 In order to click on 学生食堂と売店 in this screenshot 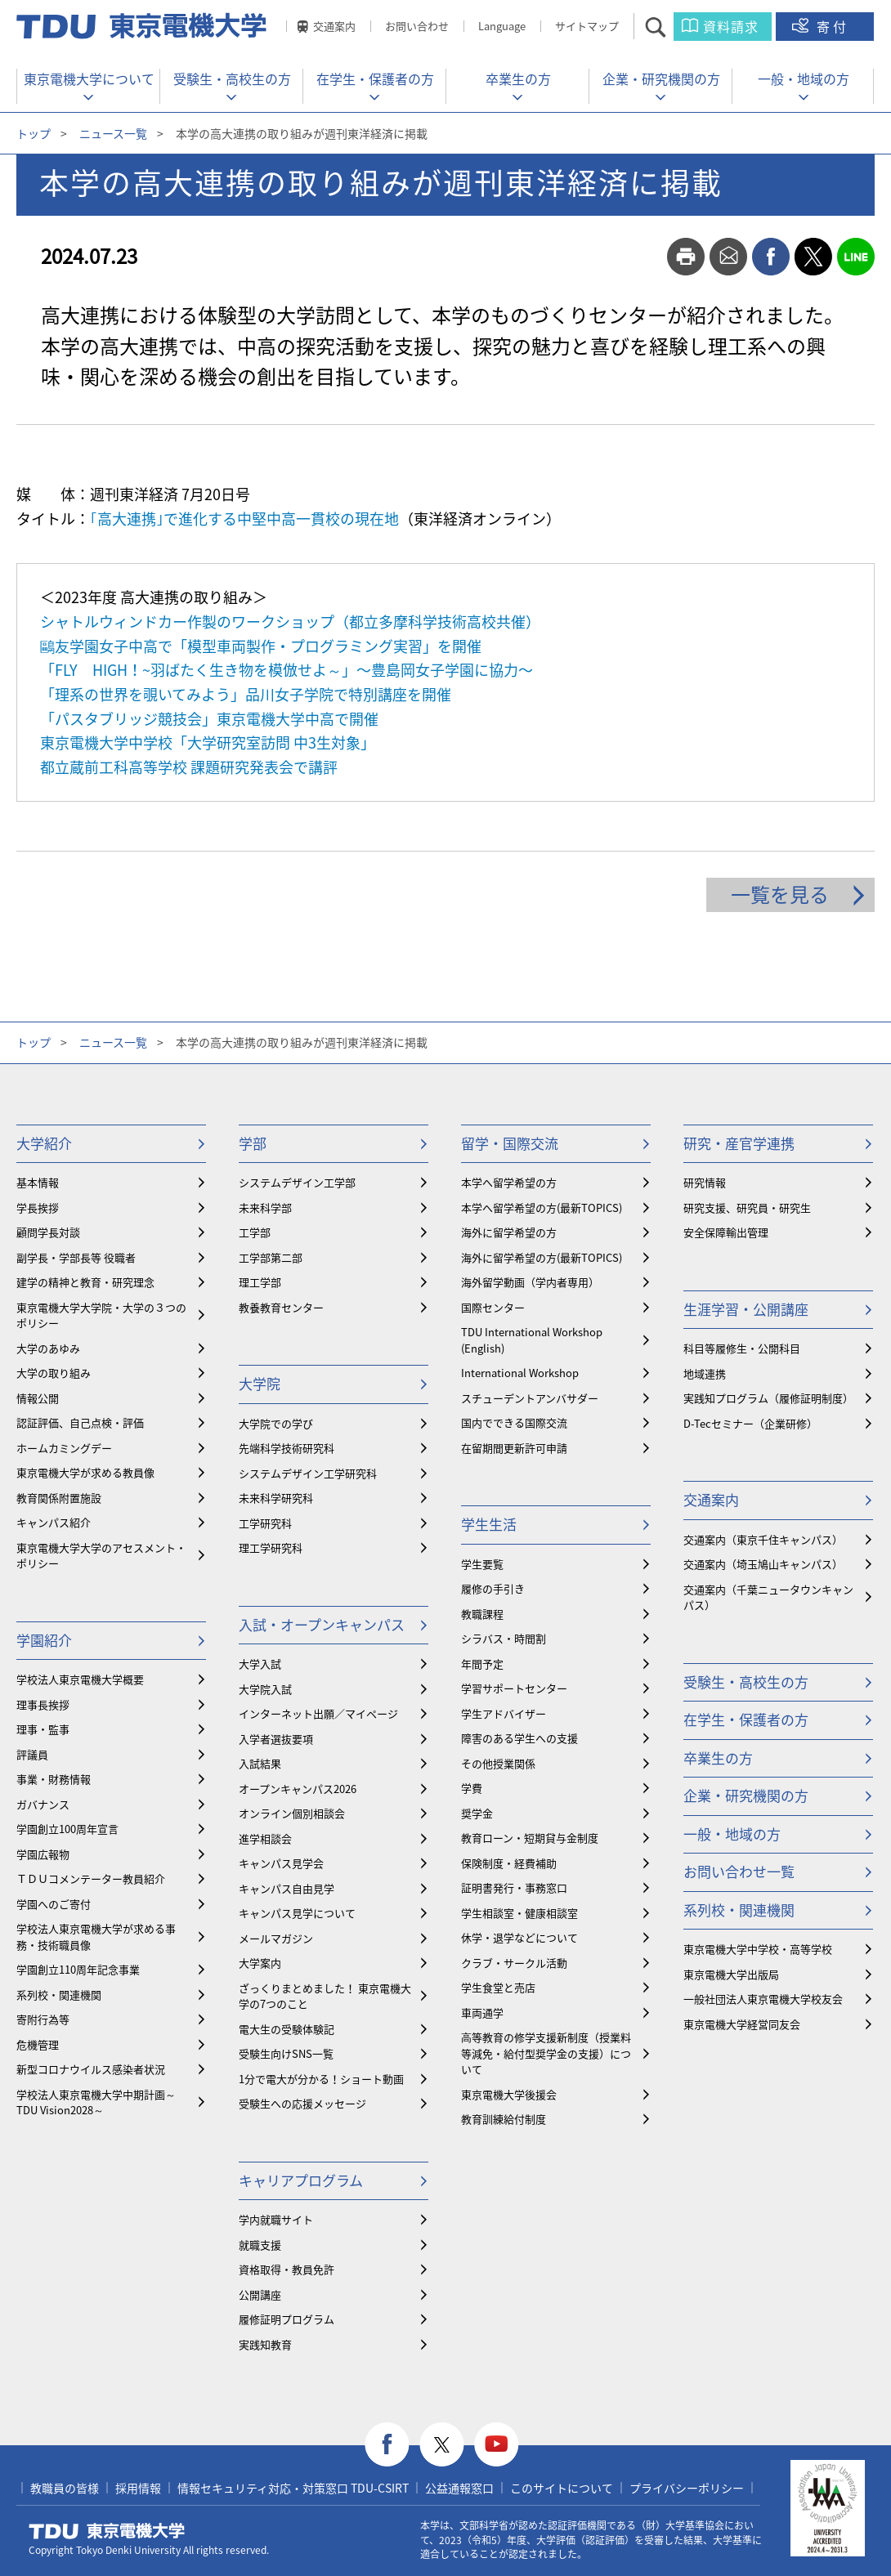, I will do `click(498, 1987)`.